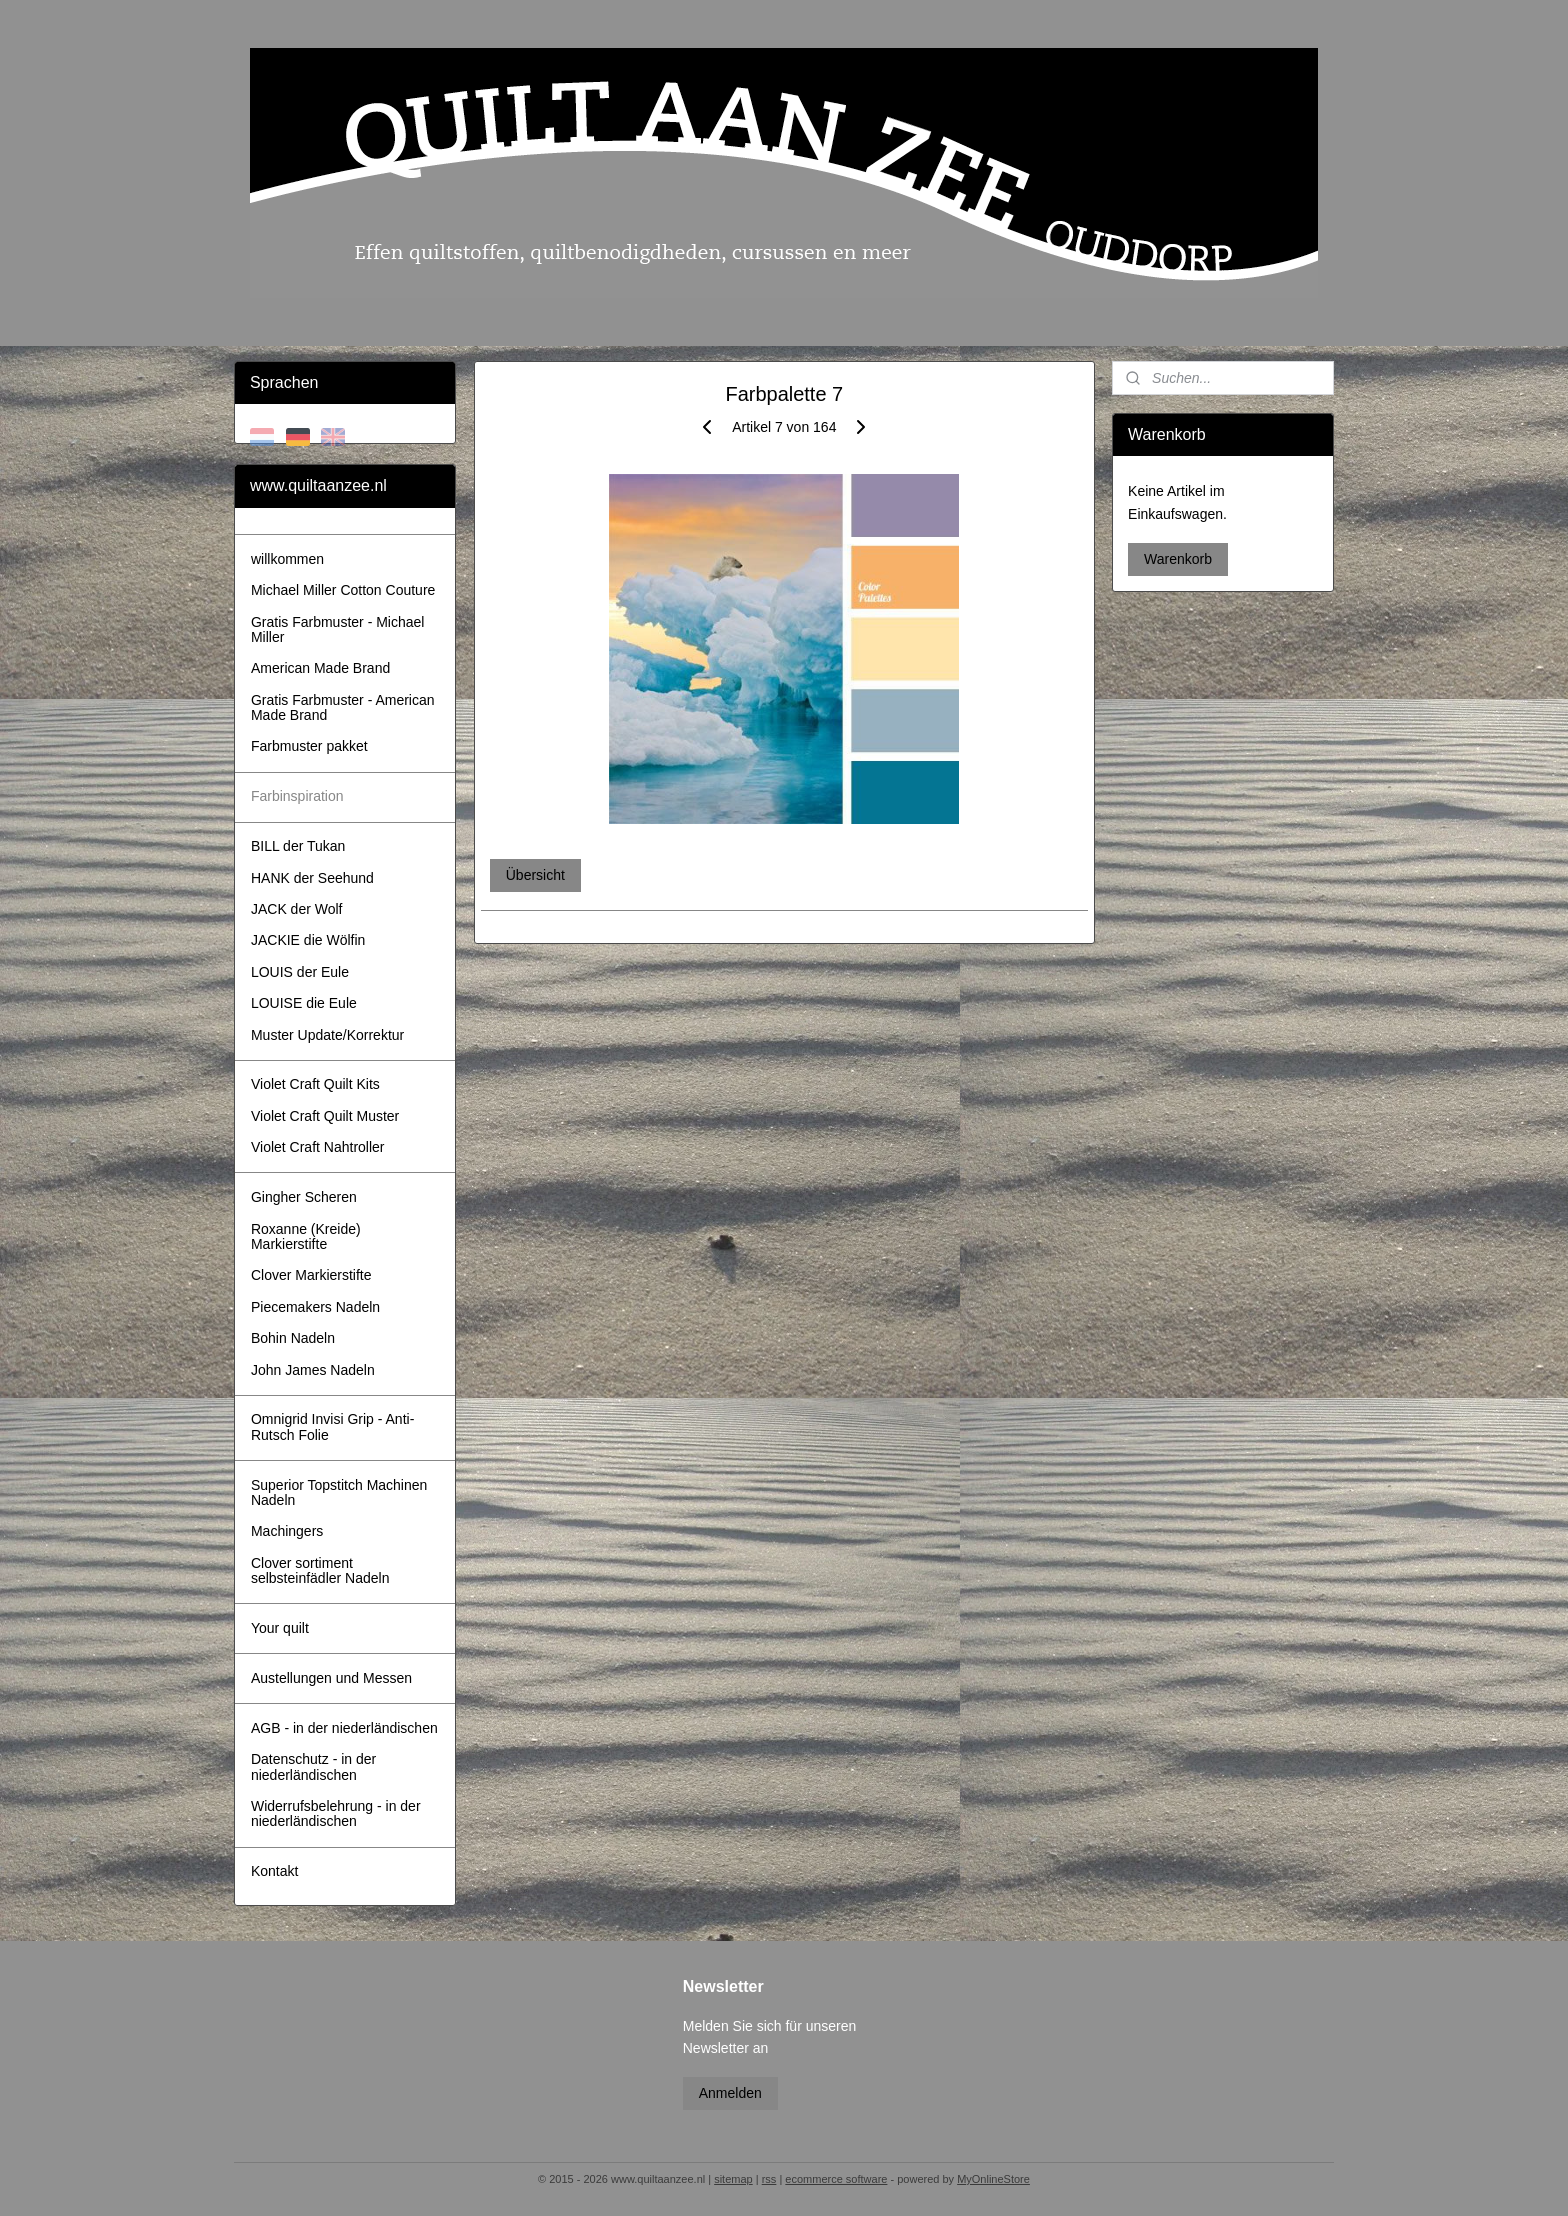  What do you see at coordinates (320, 1570) in the screenshot?
I see `Clover sortiment selbsteinfädler Nadeln` at bounding box center [320, 1570].